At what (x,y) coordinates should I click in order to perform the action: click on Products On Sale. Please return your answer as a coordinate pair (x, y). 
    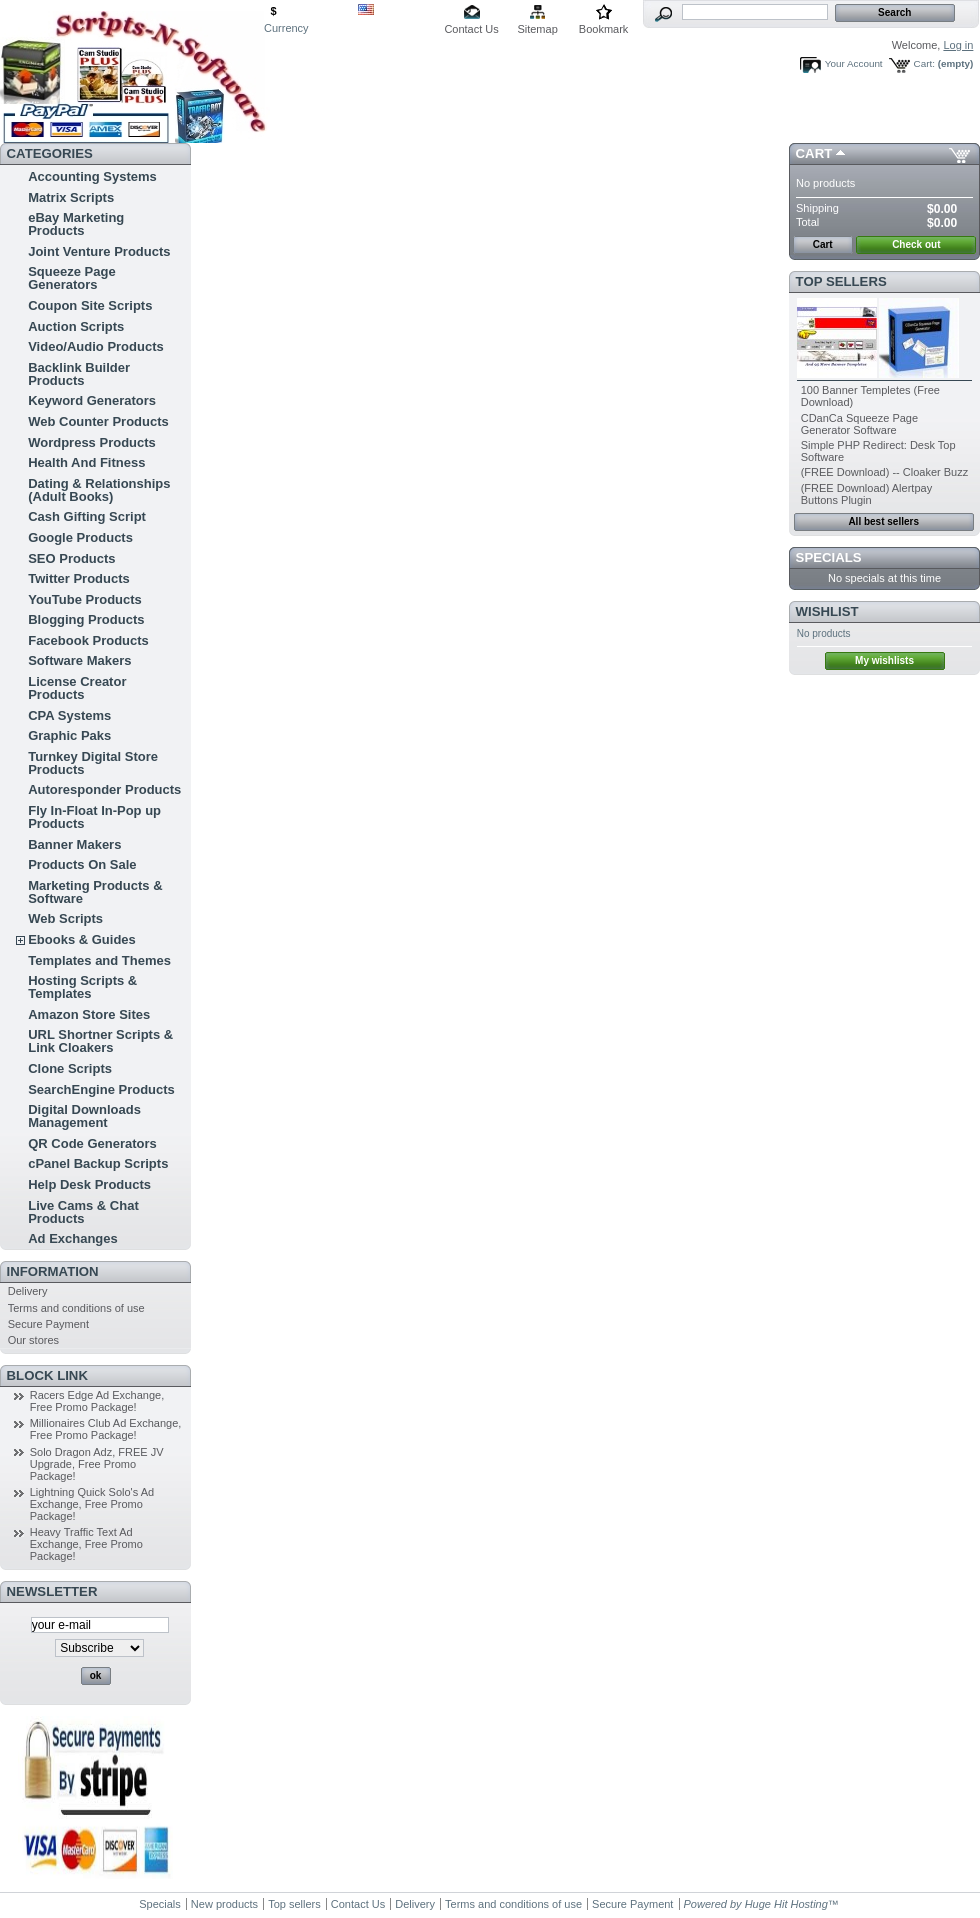
    Looking at the image, I should click on (82, 864).